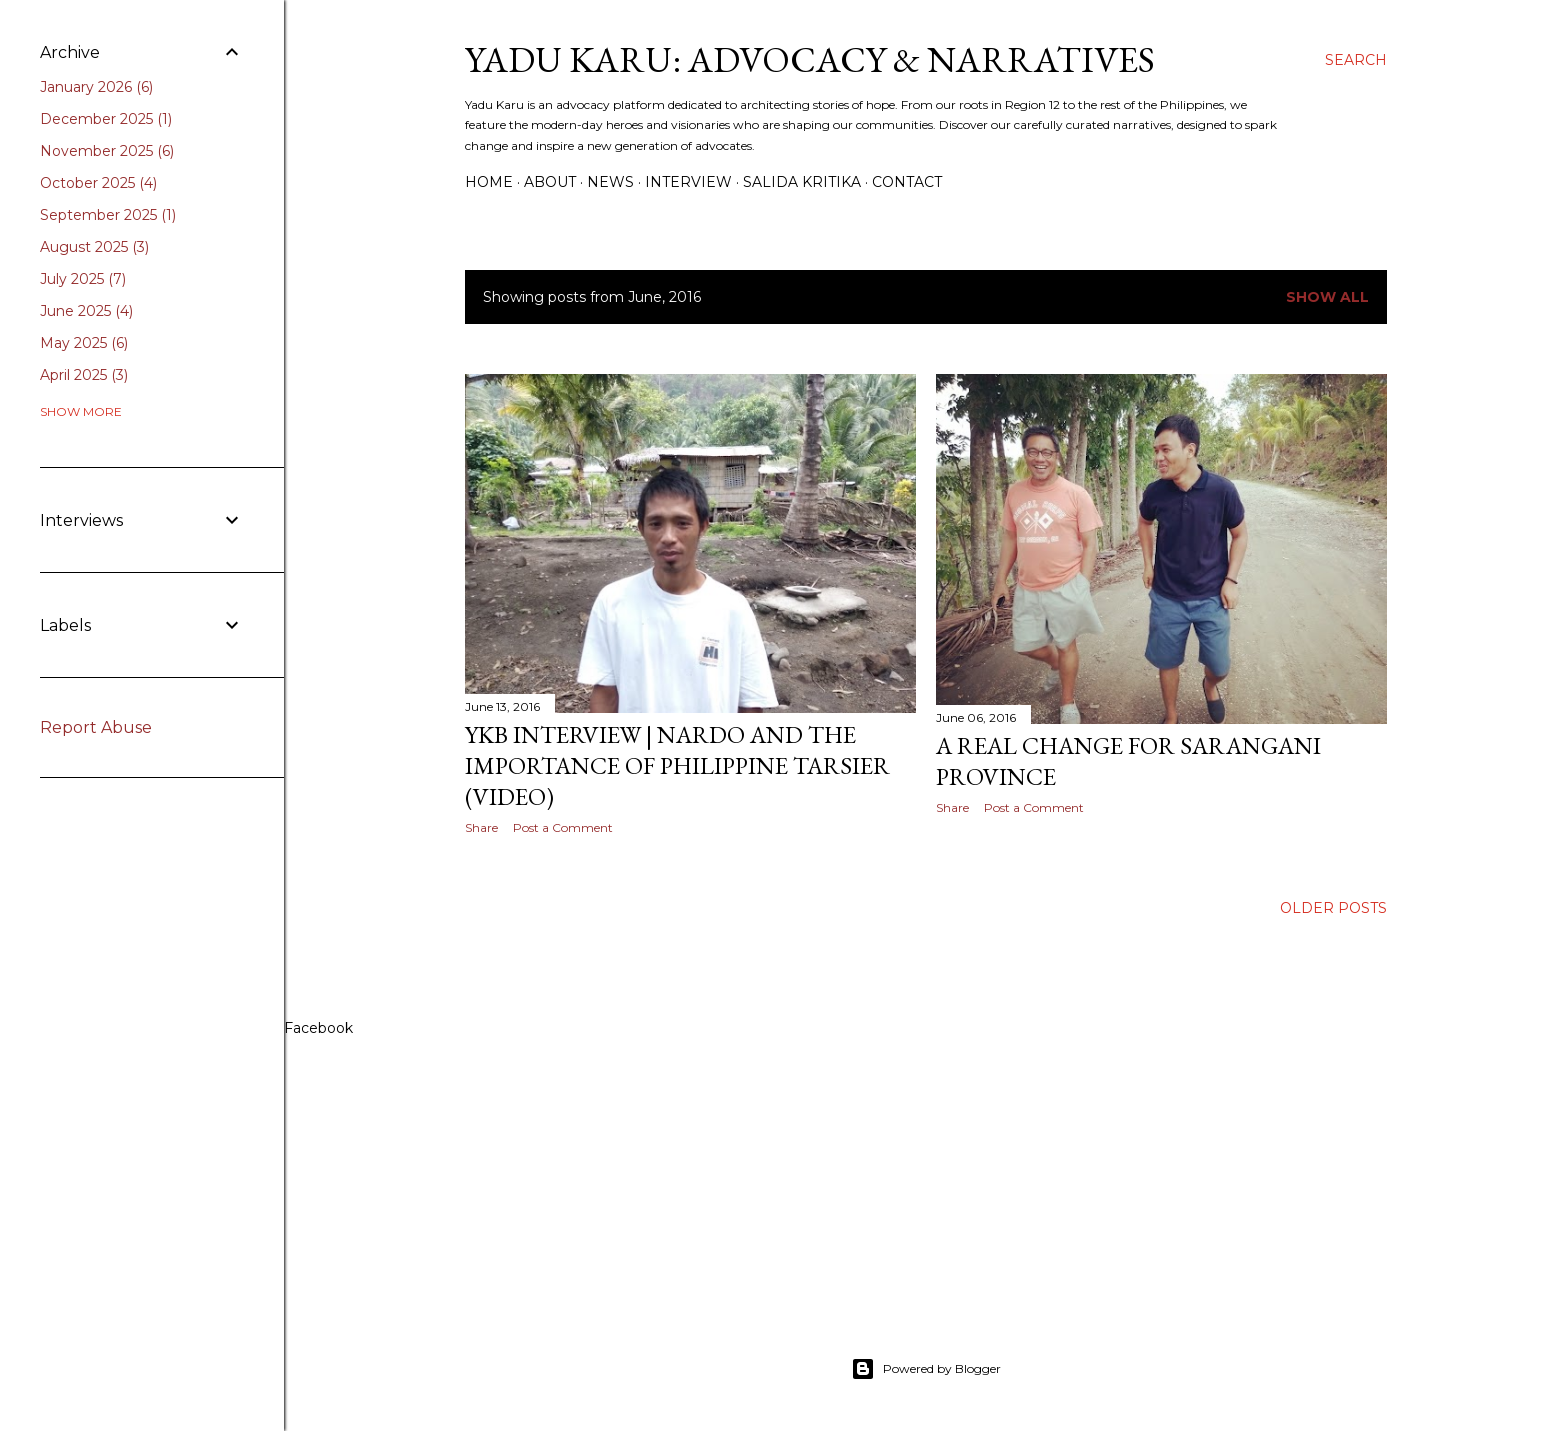  I want to click on Home, so click(489, 182).